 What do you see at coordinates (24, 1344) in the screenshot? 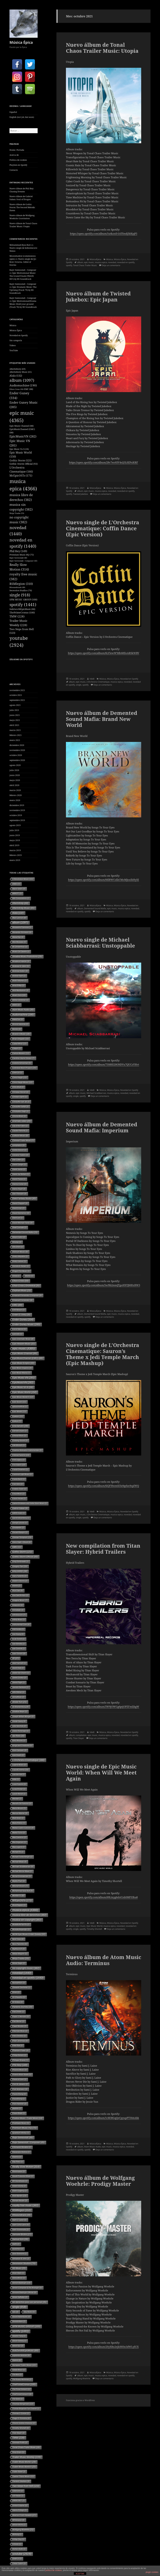
I see `Epic Heaven Music [Epic Heaven Music (32 elementos)]` at bounding box center [24, 1344].